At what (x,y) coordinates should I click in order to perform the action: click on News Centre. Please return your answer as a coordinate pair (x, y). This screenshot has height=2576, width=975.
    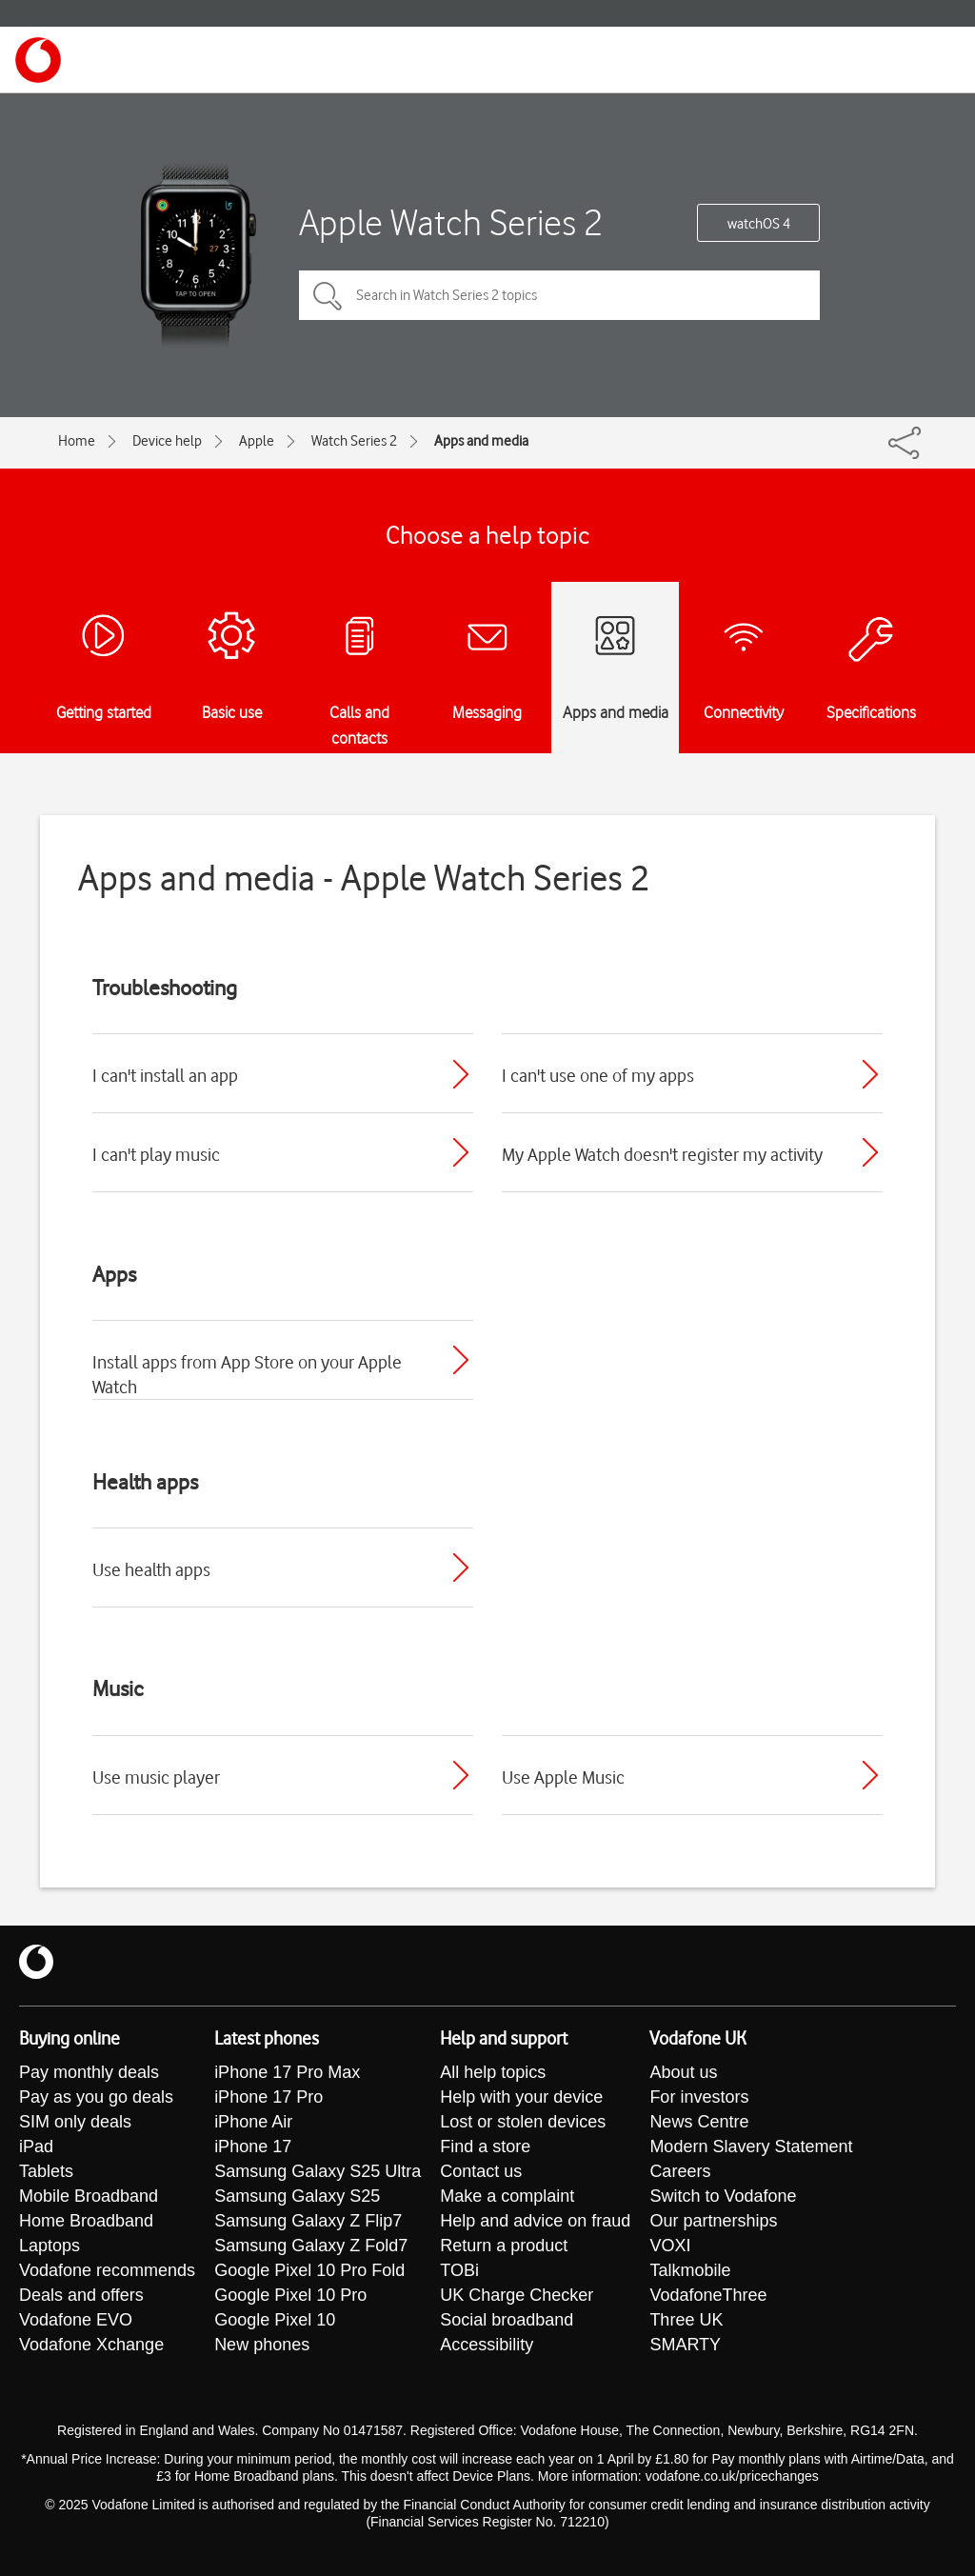
    Looking at the image, I should click on (698, 2121).